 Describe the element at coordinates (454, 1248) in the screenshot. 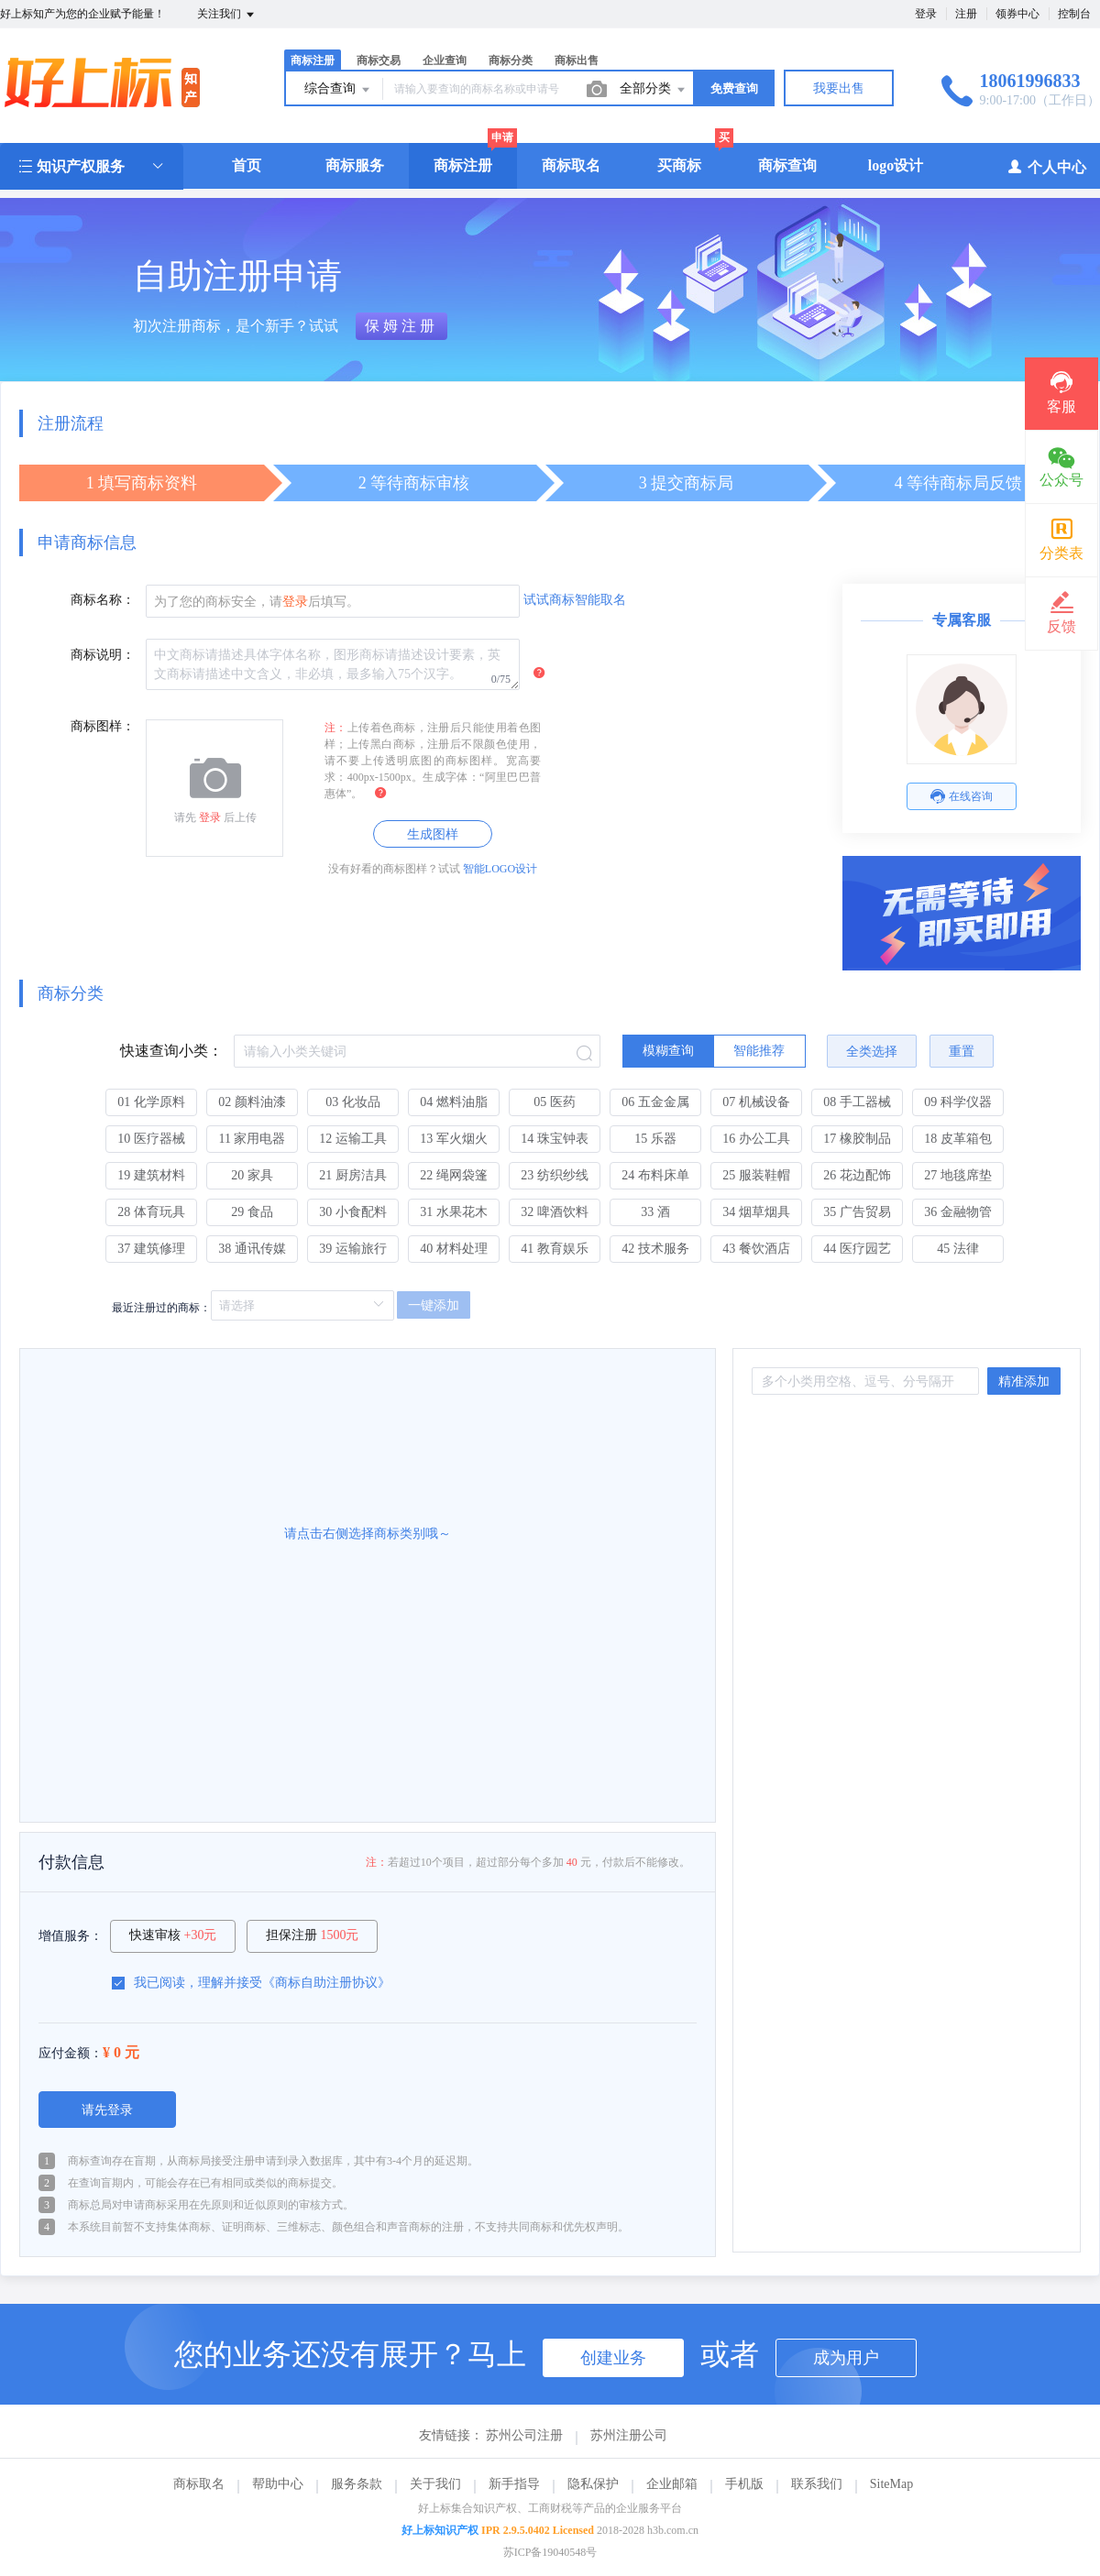

I see `40 材料处理` at that location.